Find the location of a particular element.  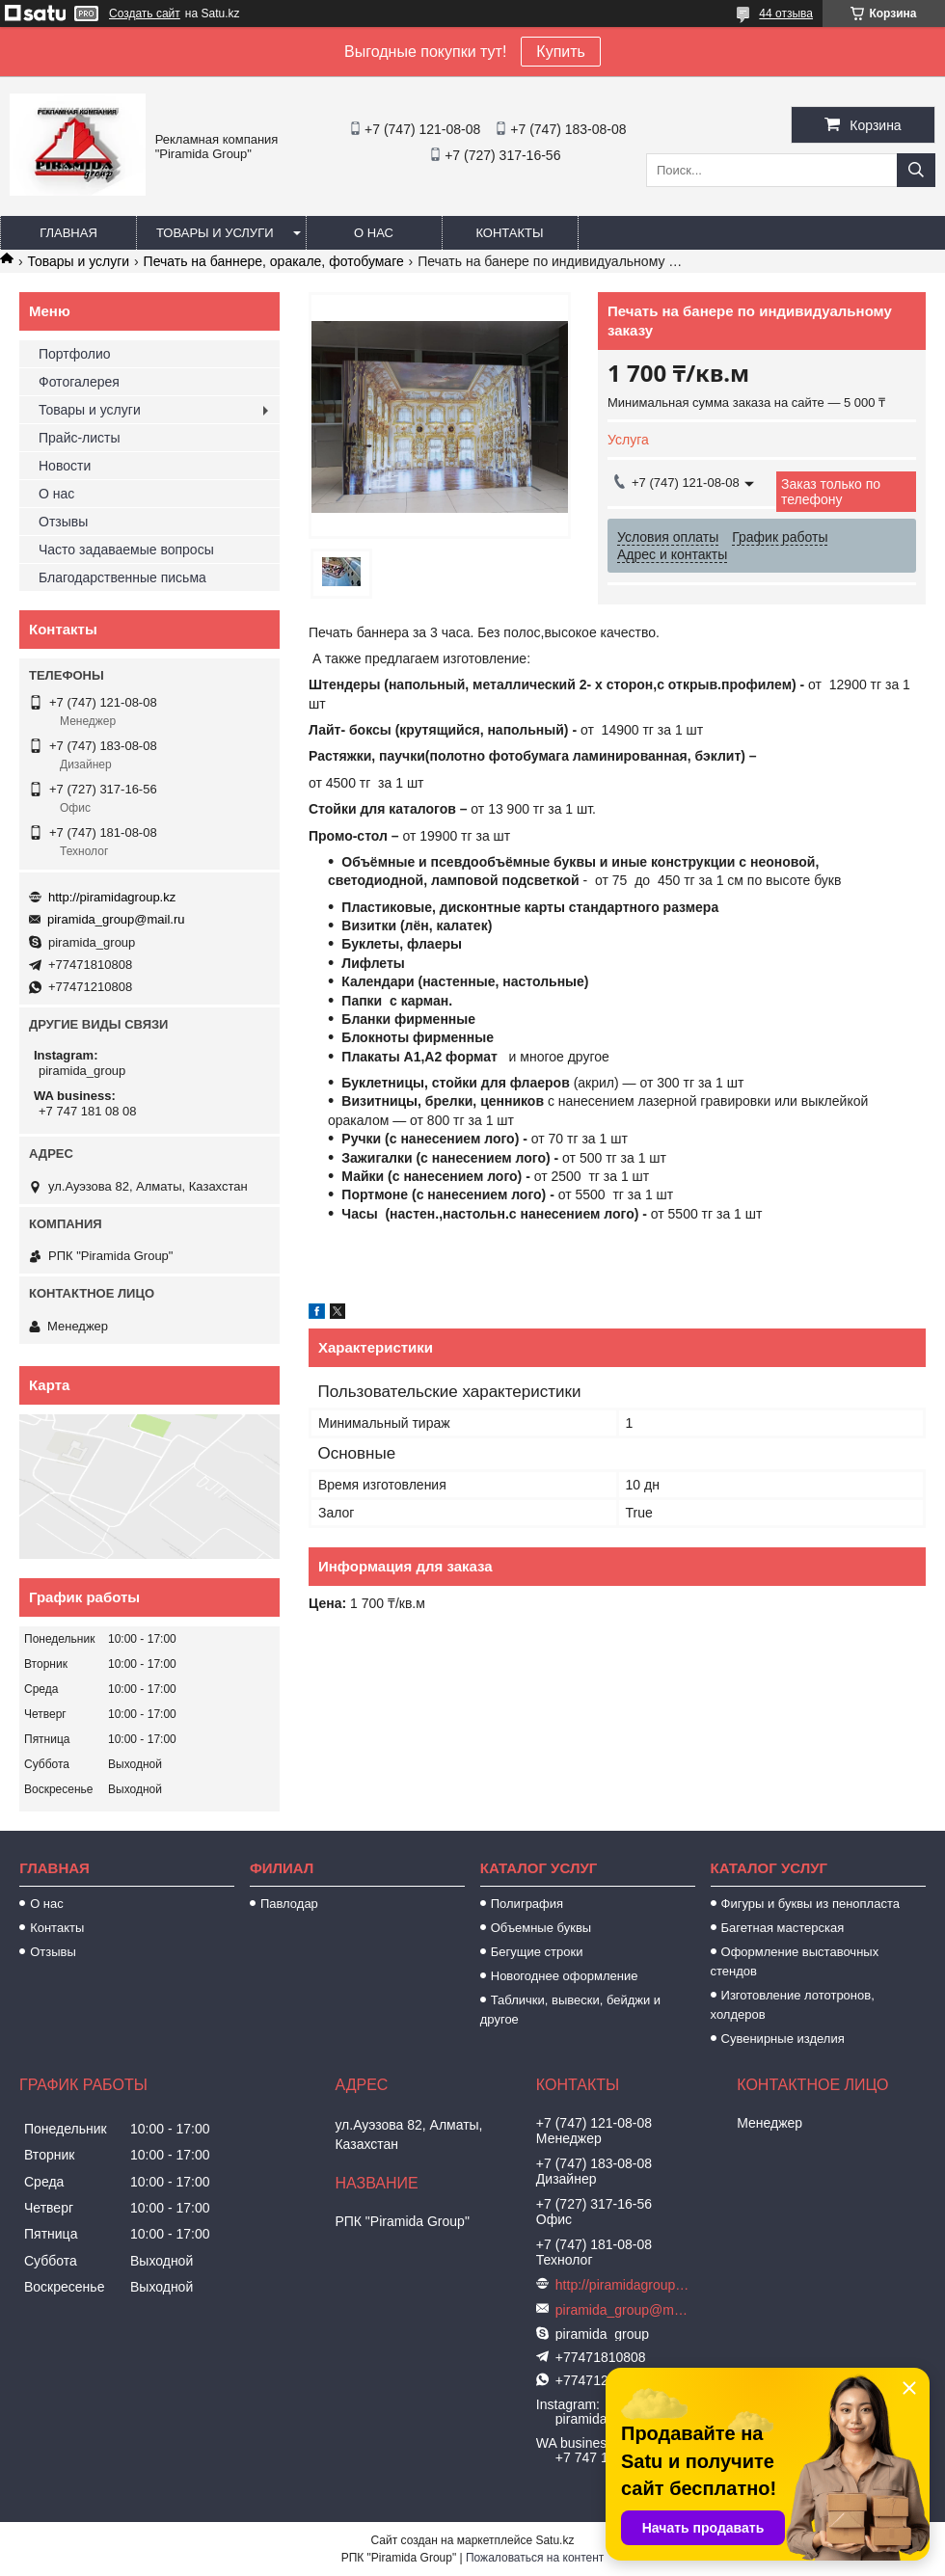

Часто задаваемые вопросы is located at coordinates (126, 549).